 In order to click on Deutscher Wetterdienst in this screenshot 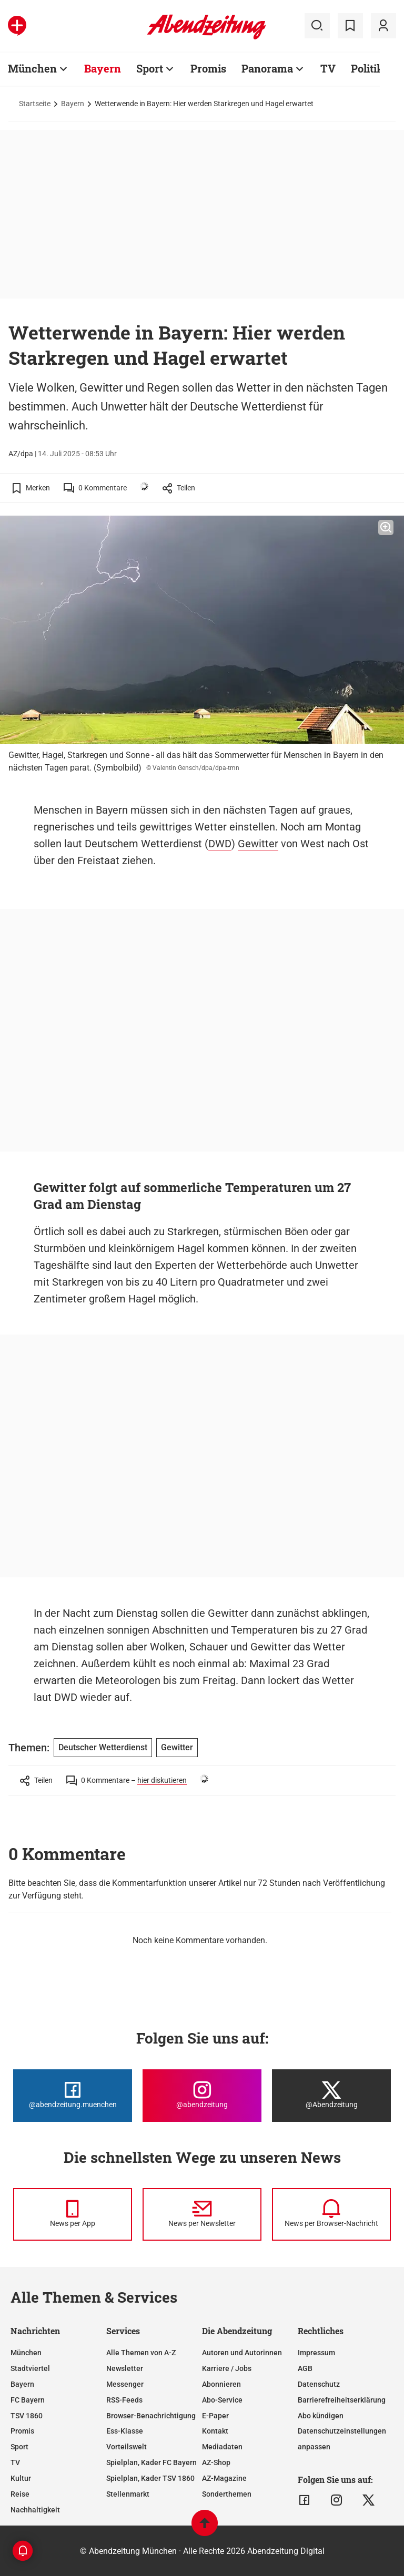, I will do `click(102, 1747)`.